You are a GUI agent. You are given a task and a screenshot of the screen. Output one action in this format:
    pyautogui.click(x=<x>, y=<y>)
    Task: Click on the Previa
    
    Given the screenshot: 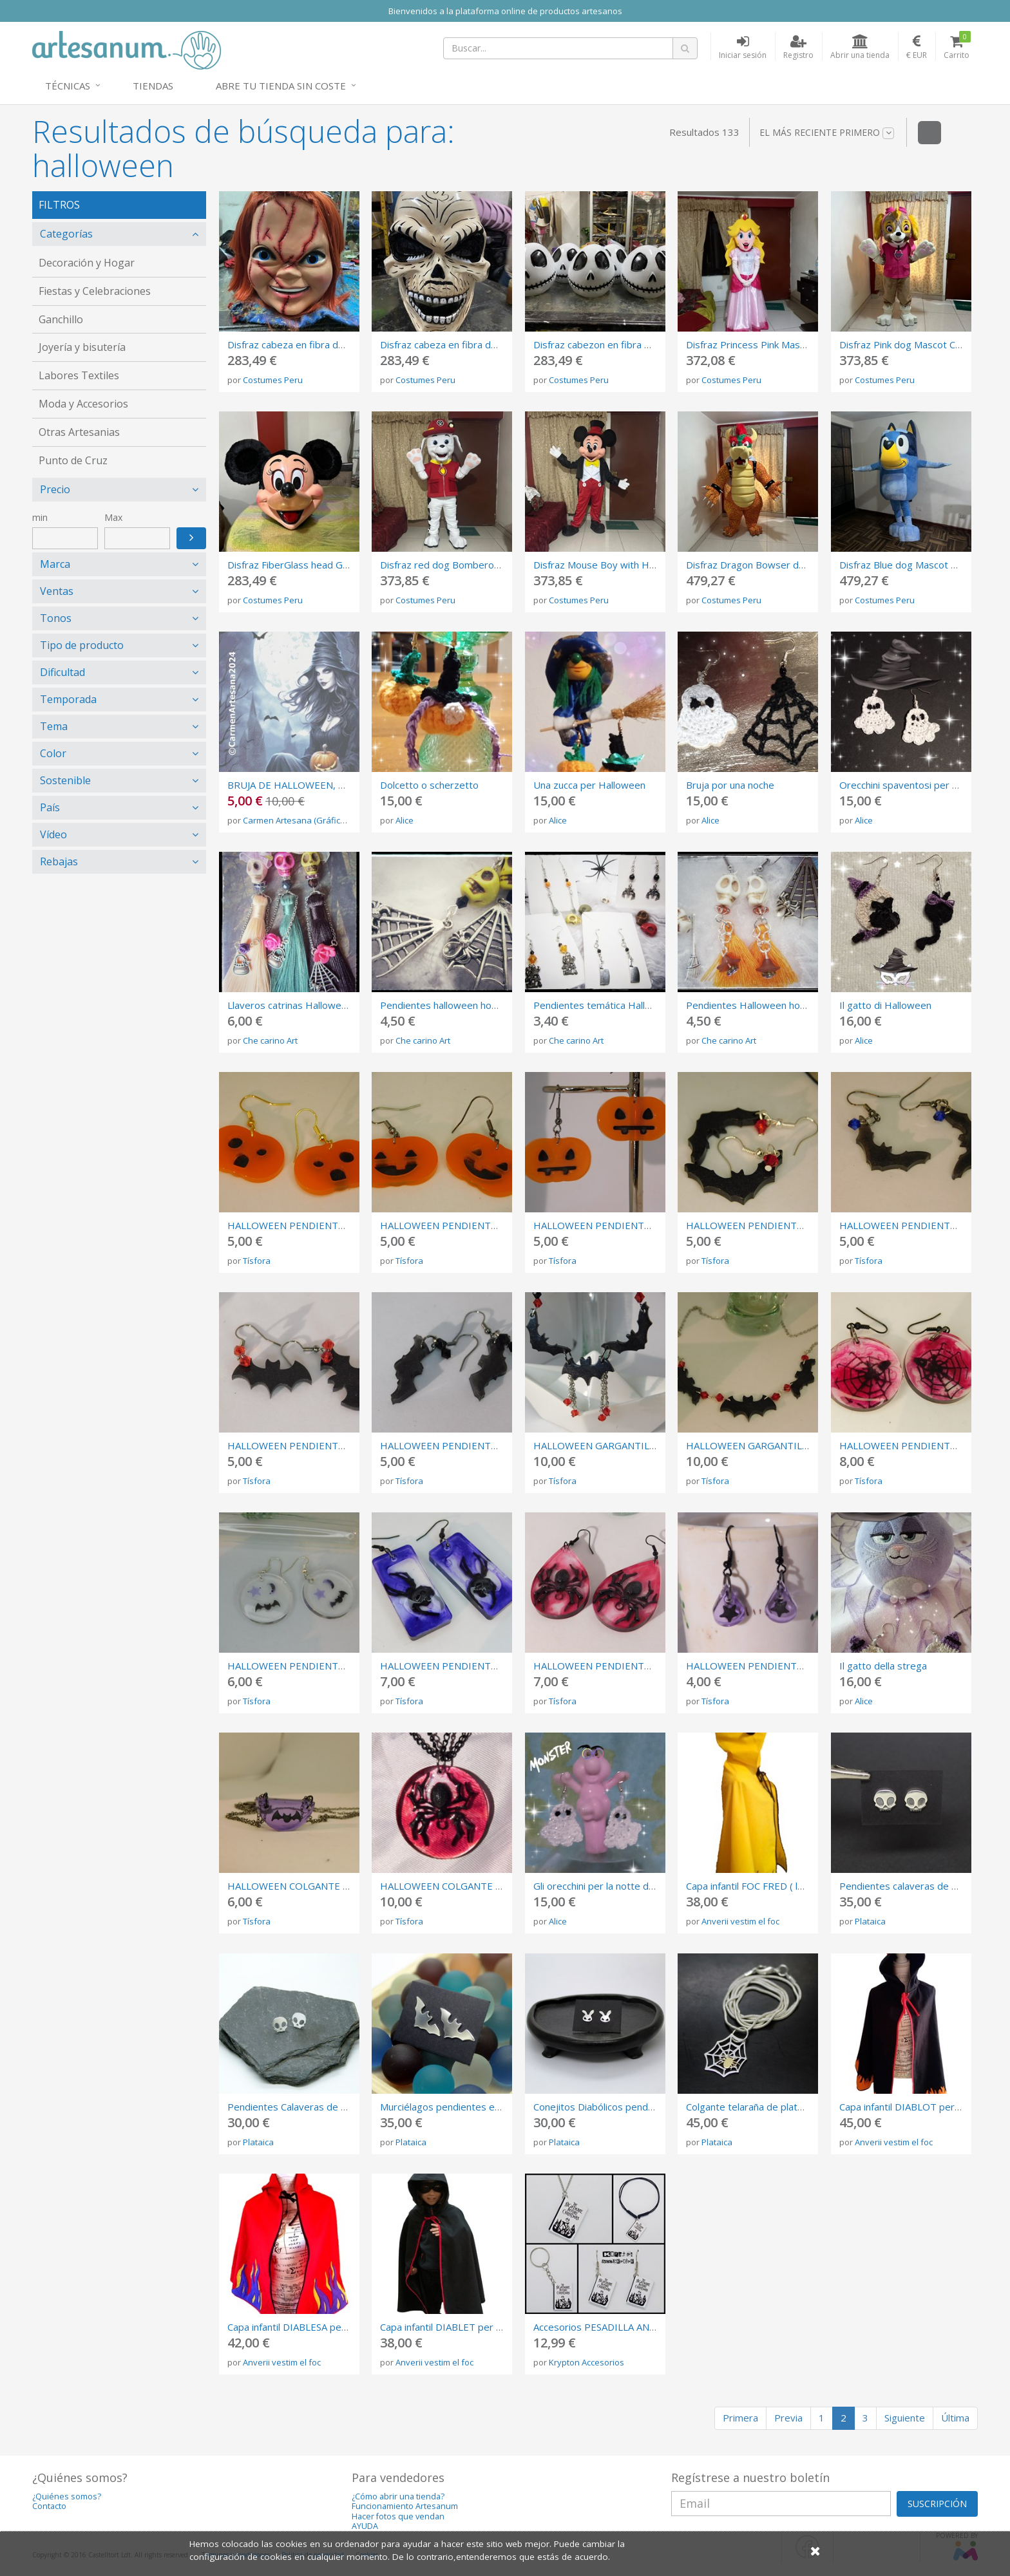 What is the action you would take?
    pyautogui.click(x=788, y=2417)
    